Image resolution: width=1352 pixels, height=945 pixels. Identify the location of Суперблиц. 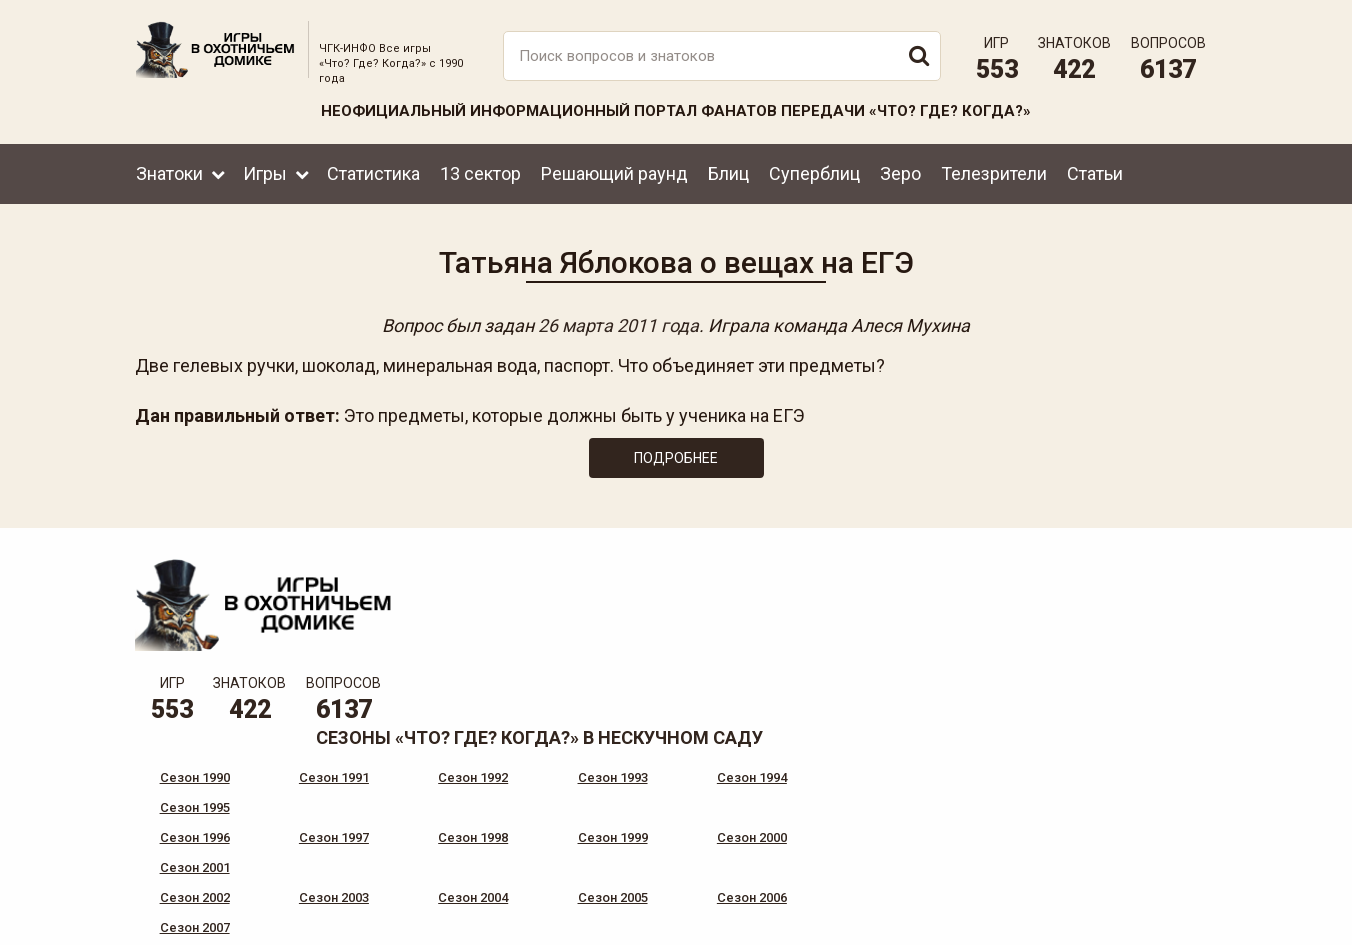
(814, 172).